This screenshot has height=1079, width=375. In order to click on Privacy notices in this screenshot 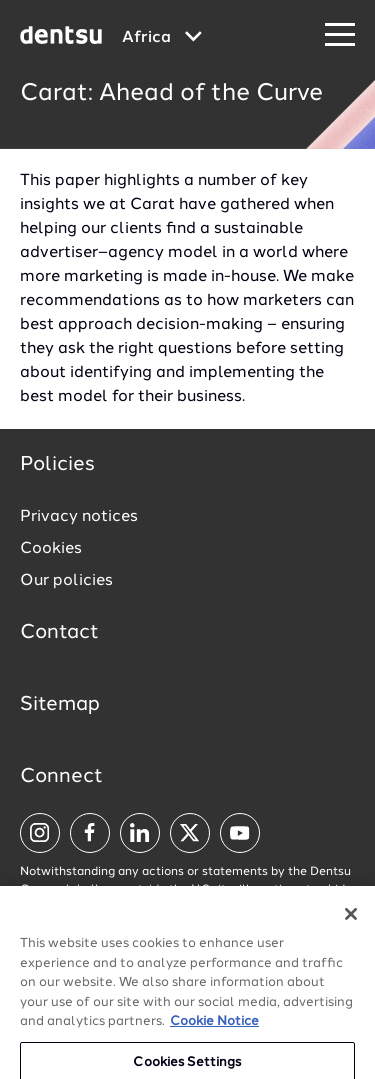, I will do `click(79, 517)`.